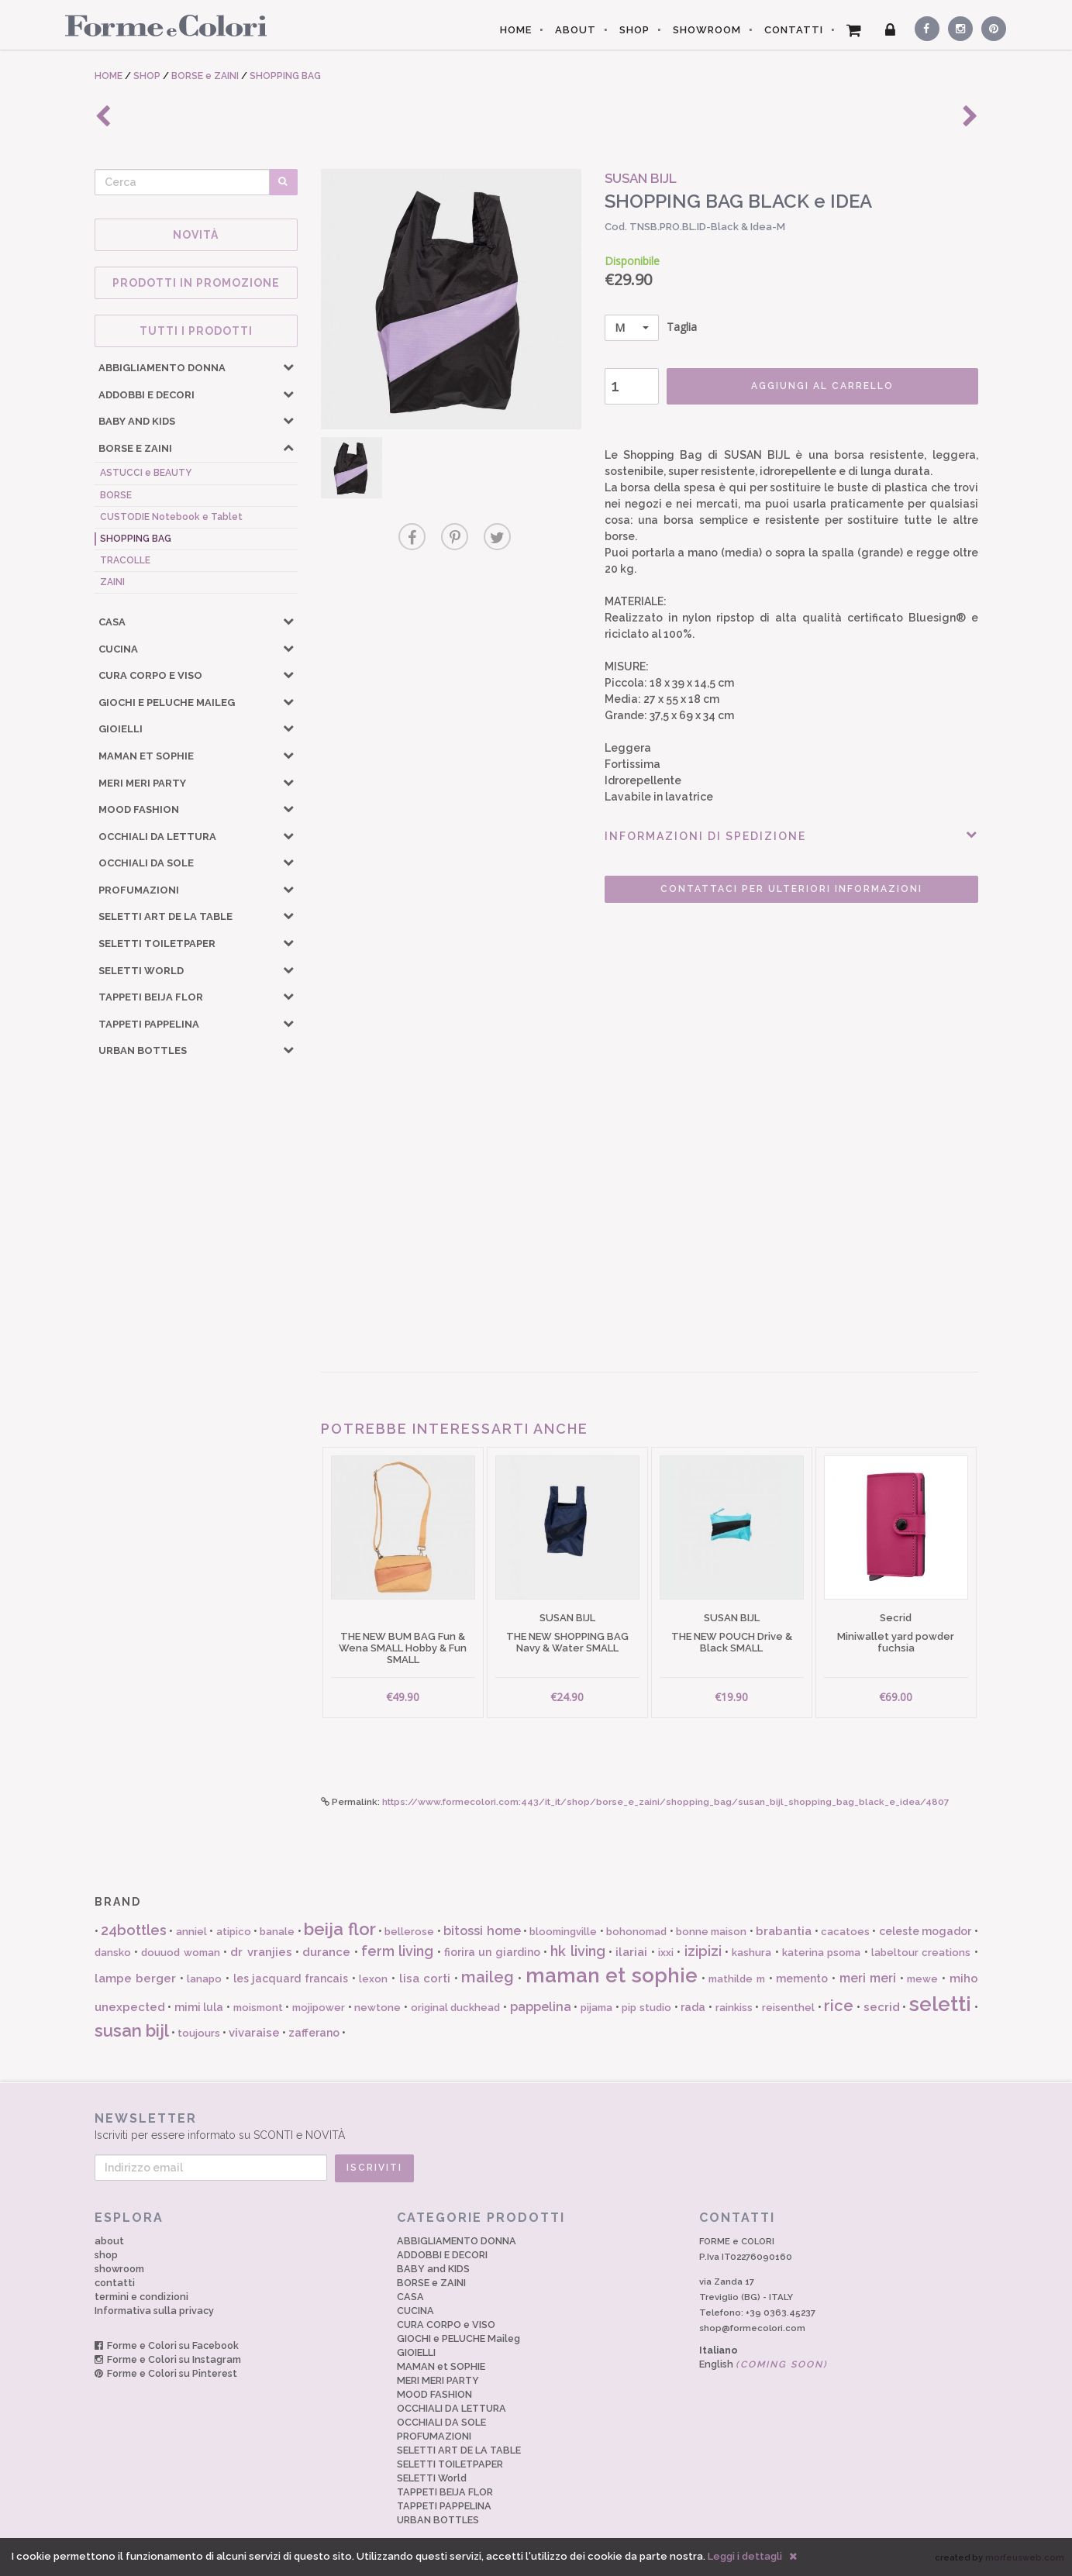 Image resolution: width=1072 pixels, height=2576 pixels. Describe the element at coordinates (132, 2030) in the screenshot. I see `susan bijl` at that location.